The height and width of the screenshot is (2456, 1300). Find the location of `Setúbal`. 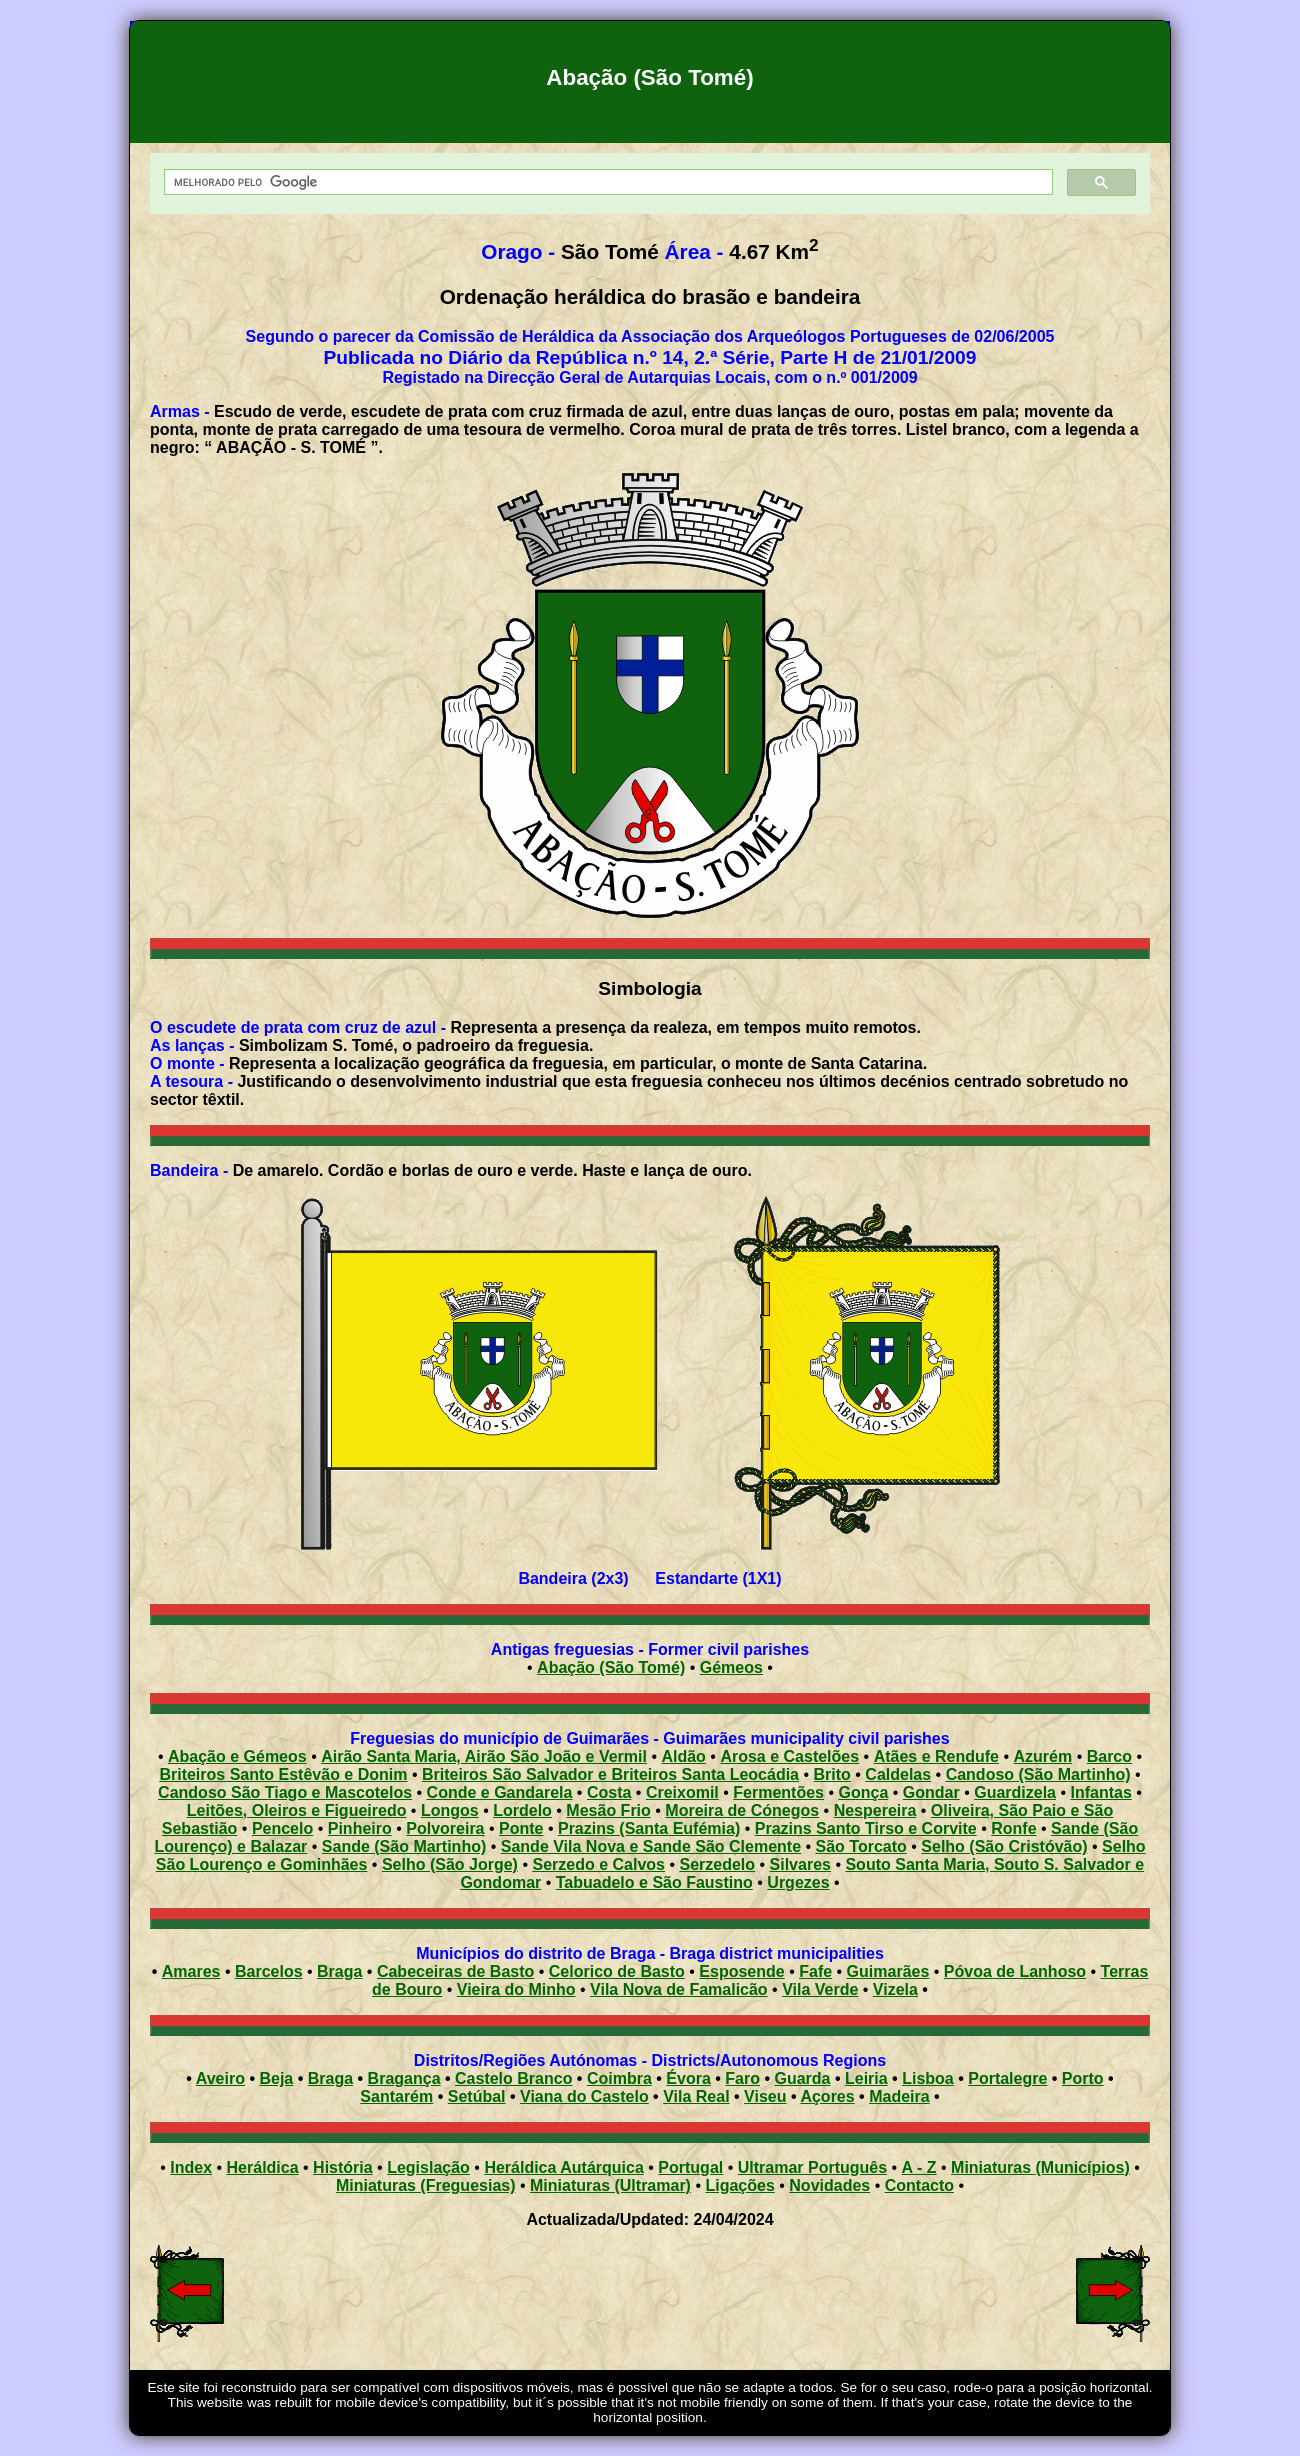

Setúbal is located at coordinates (477, 2096).